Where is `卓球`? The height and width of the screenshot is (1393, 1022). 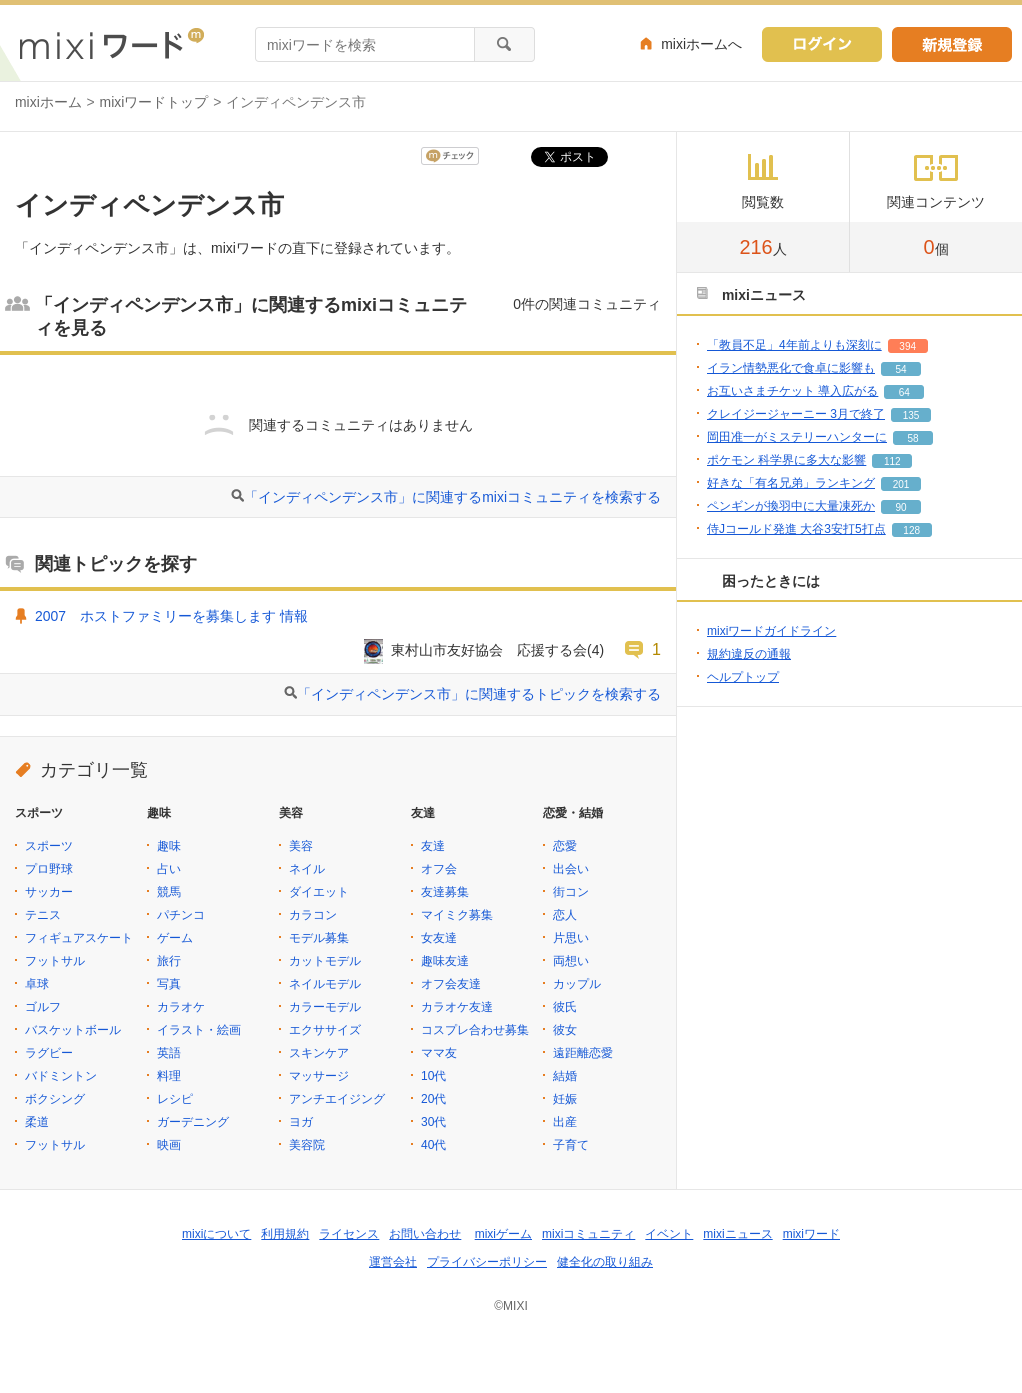
卓球 is located at coordinates (37, 984).